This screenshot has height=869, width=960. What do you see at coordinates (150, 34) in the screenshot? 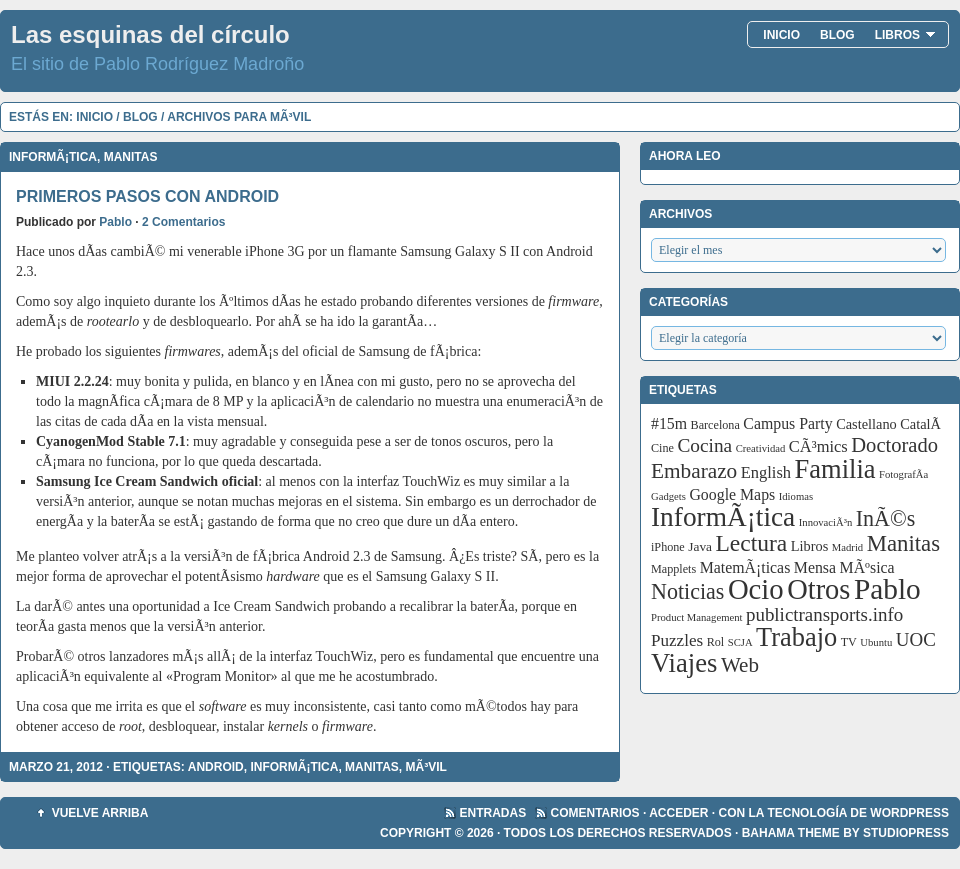
I see `Las esquinas del círculo` at bounding box center [150, 34].